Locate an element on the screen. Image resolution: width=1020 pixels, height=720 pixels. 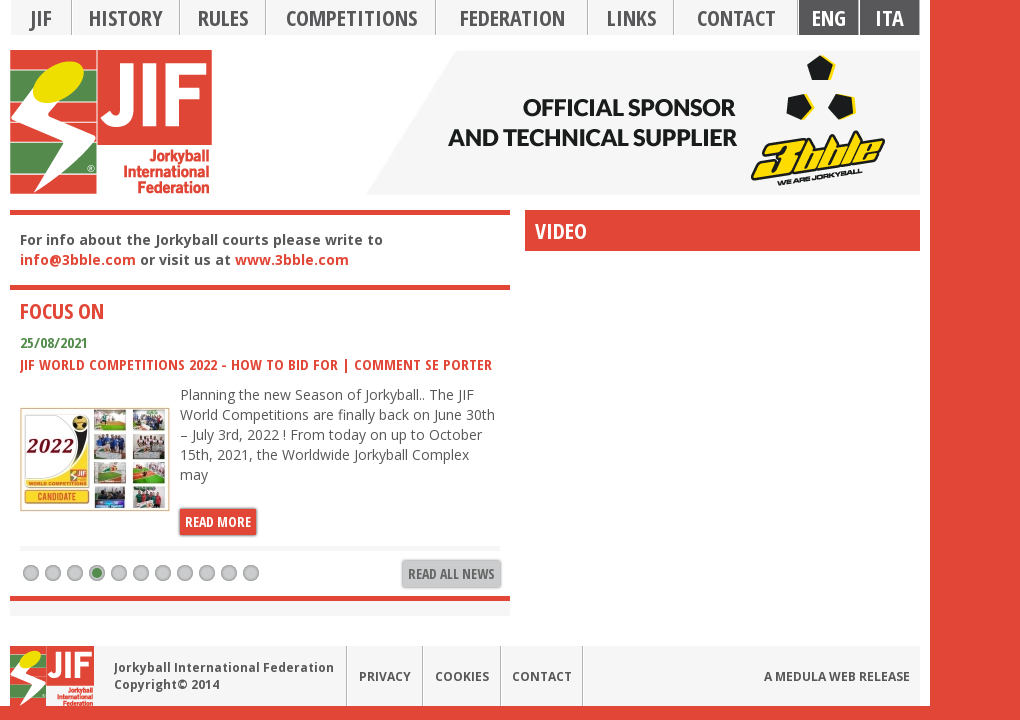
Read all news is located at coordinates (451, 573).